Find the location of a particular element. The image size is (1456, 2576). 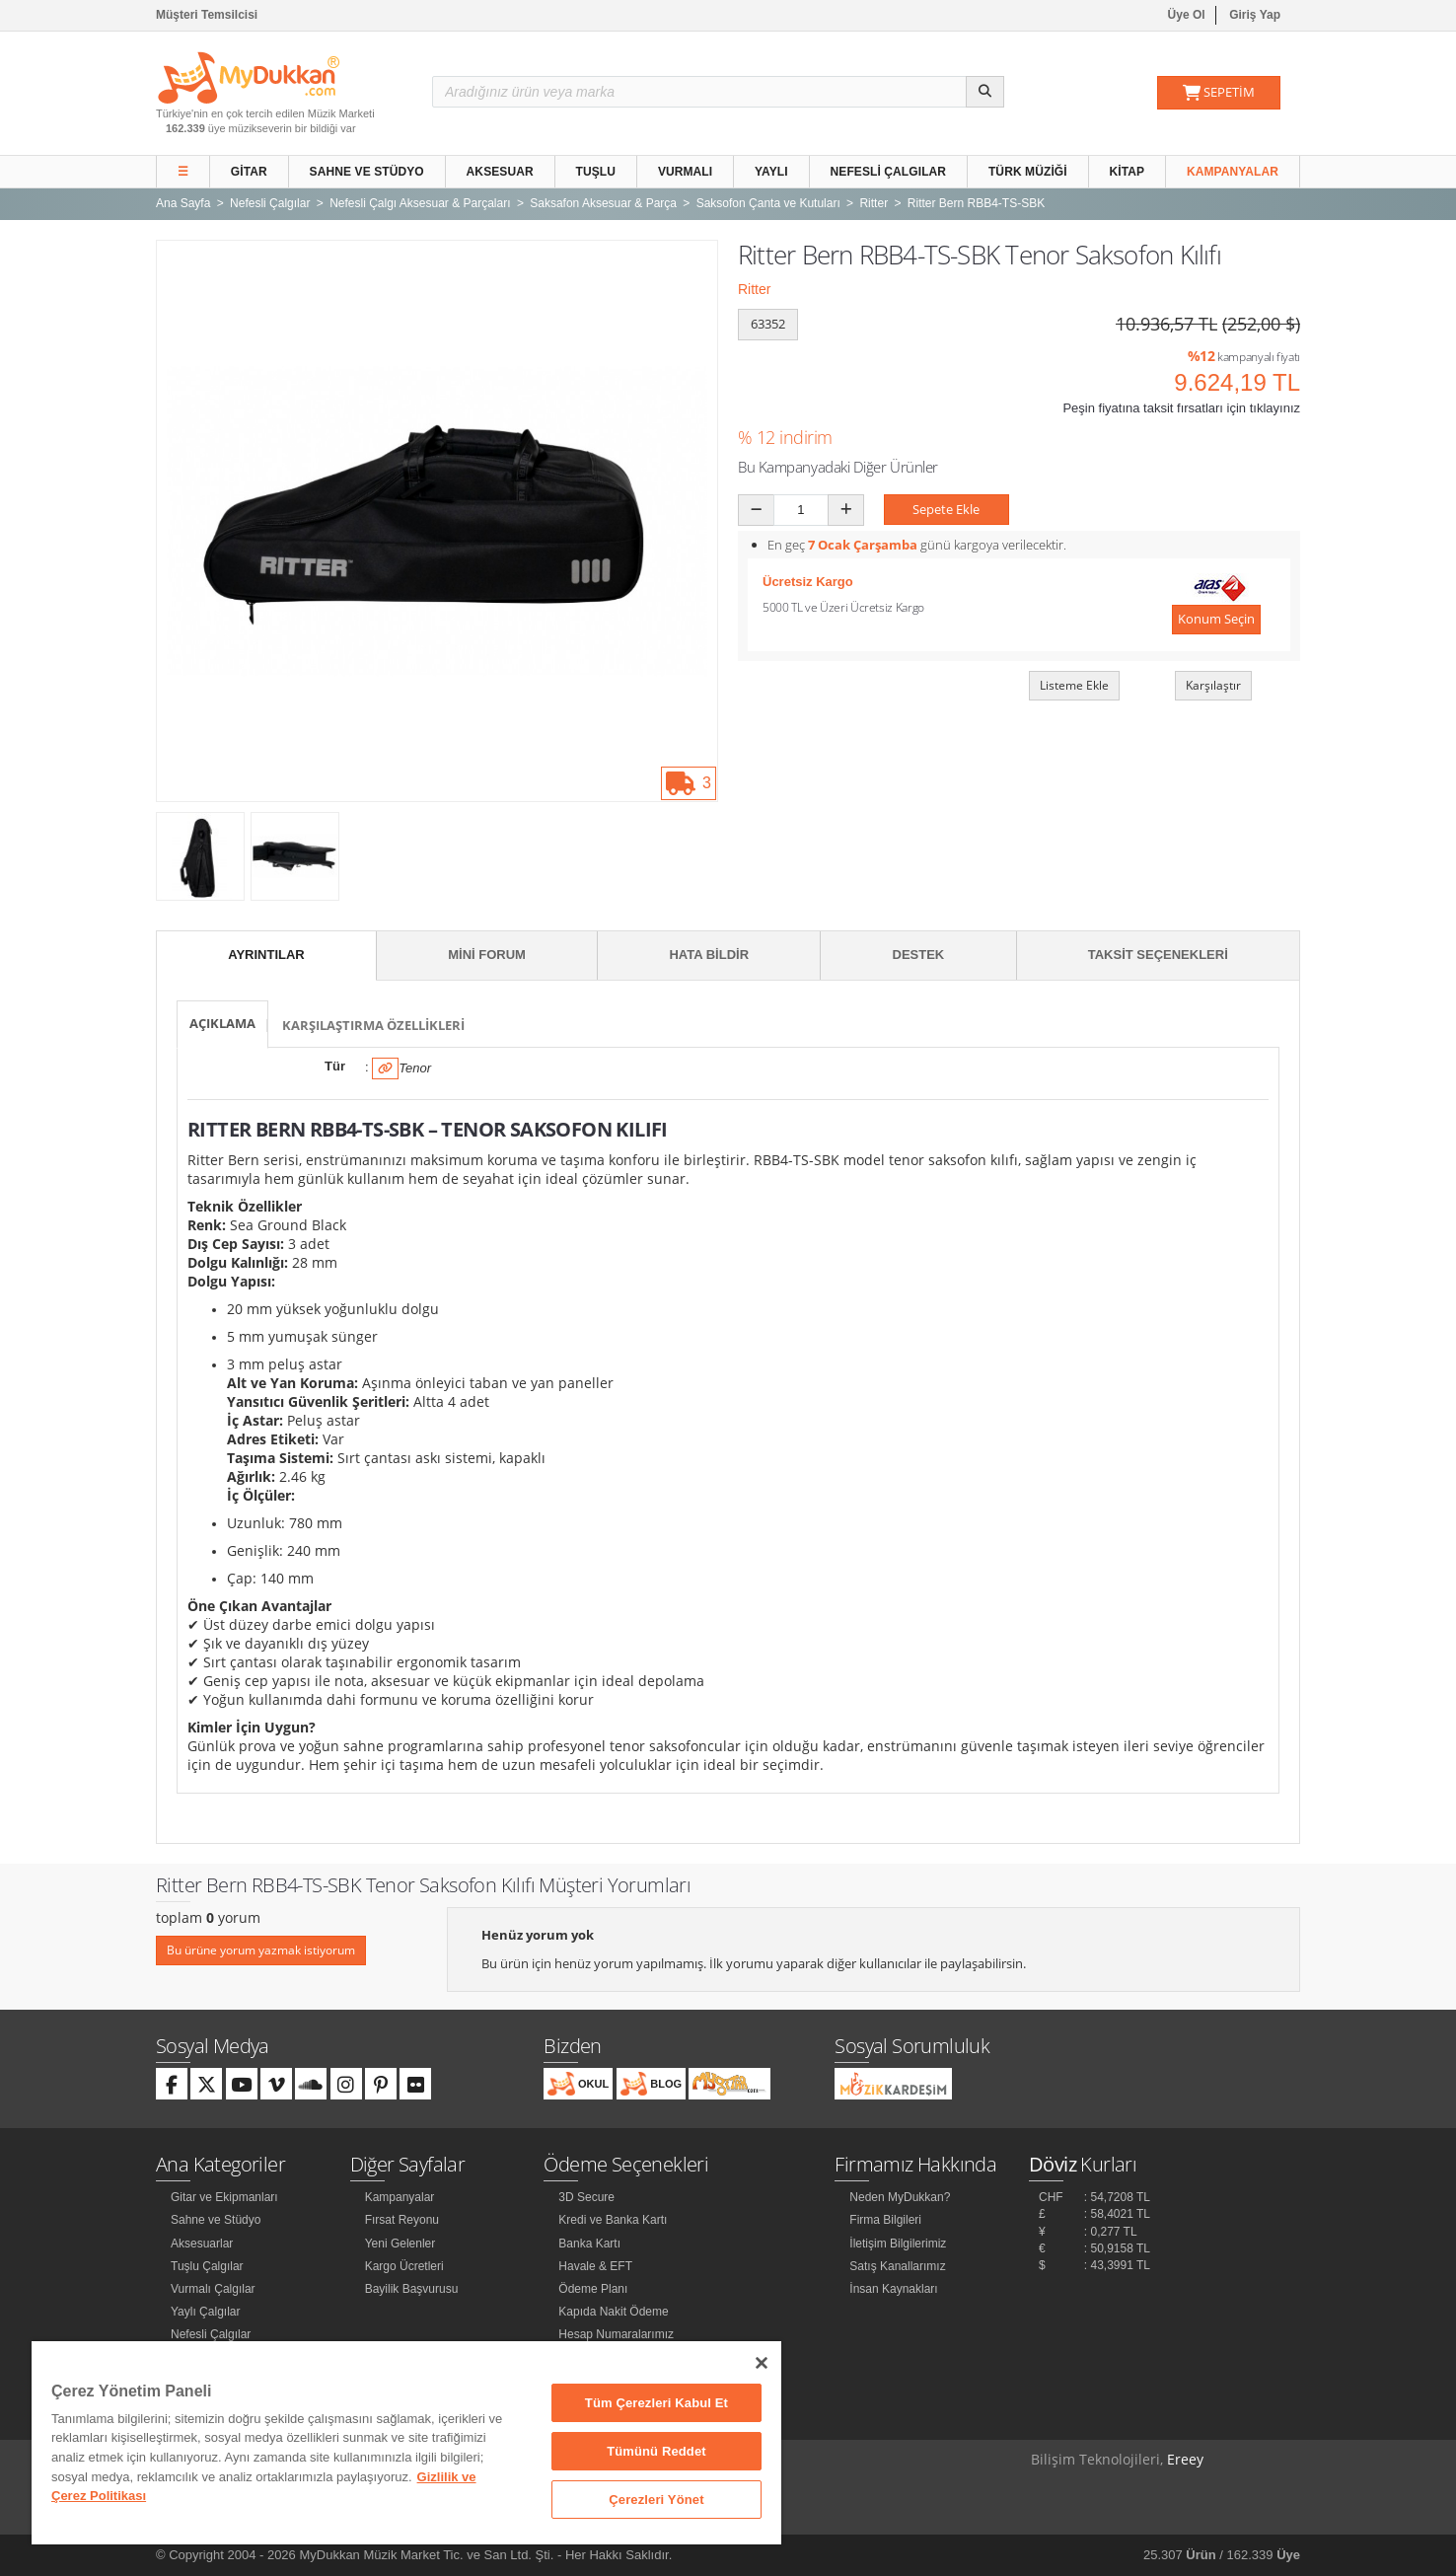

Konum Seçin is located at coordinates (1216, 618).